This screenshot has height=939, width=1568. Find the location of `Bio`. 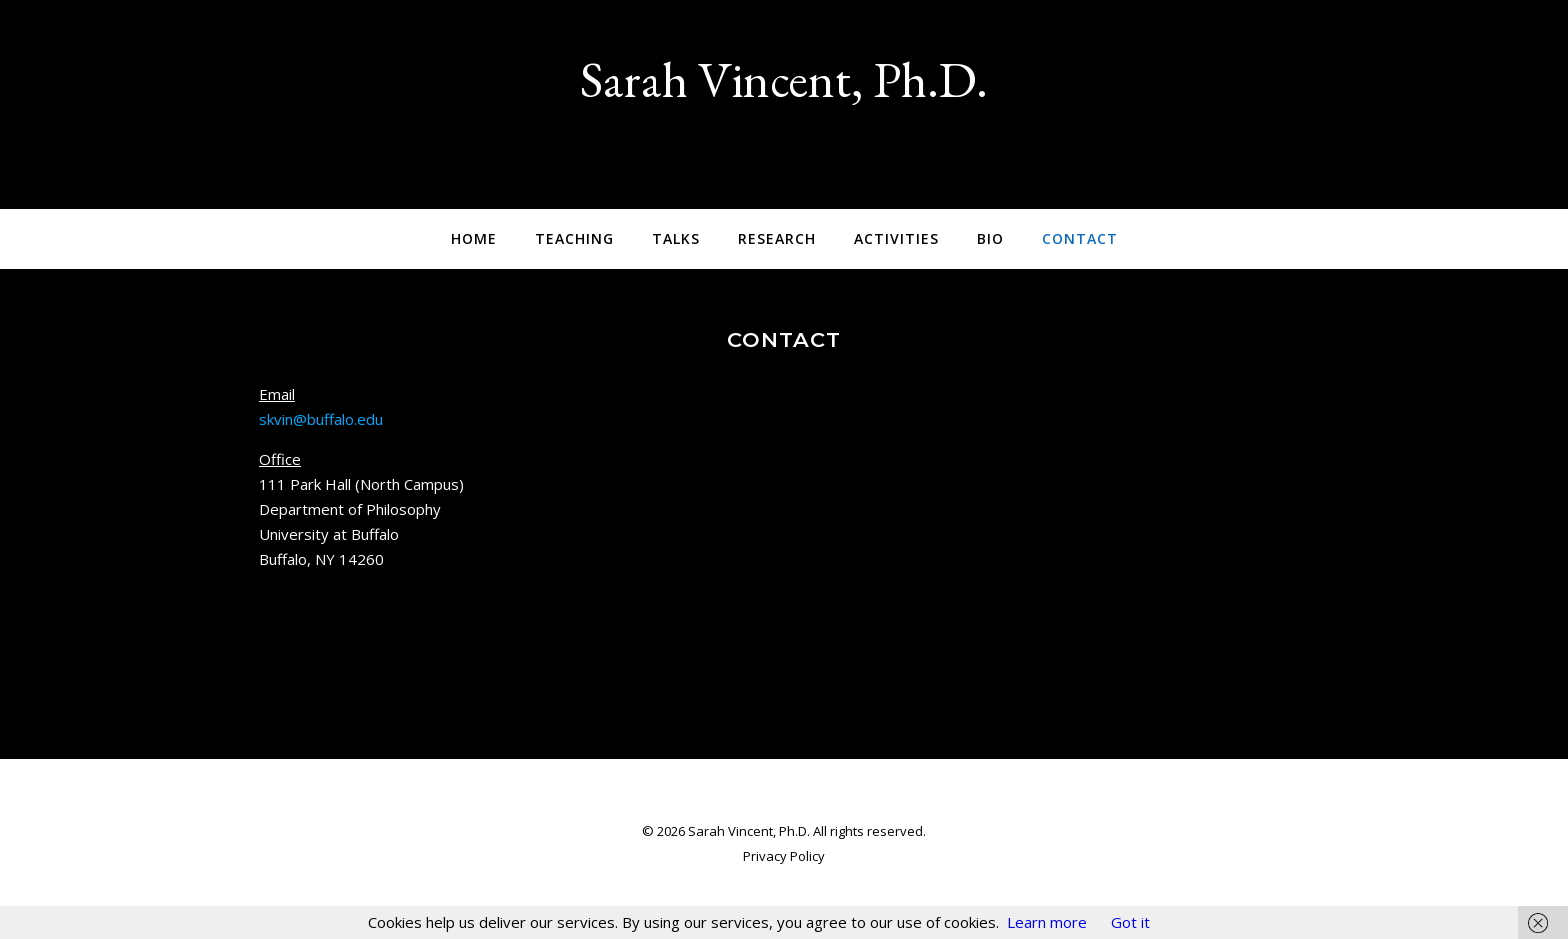

Bio is located at coordinates (990, 238).